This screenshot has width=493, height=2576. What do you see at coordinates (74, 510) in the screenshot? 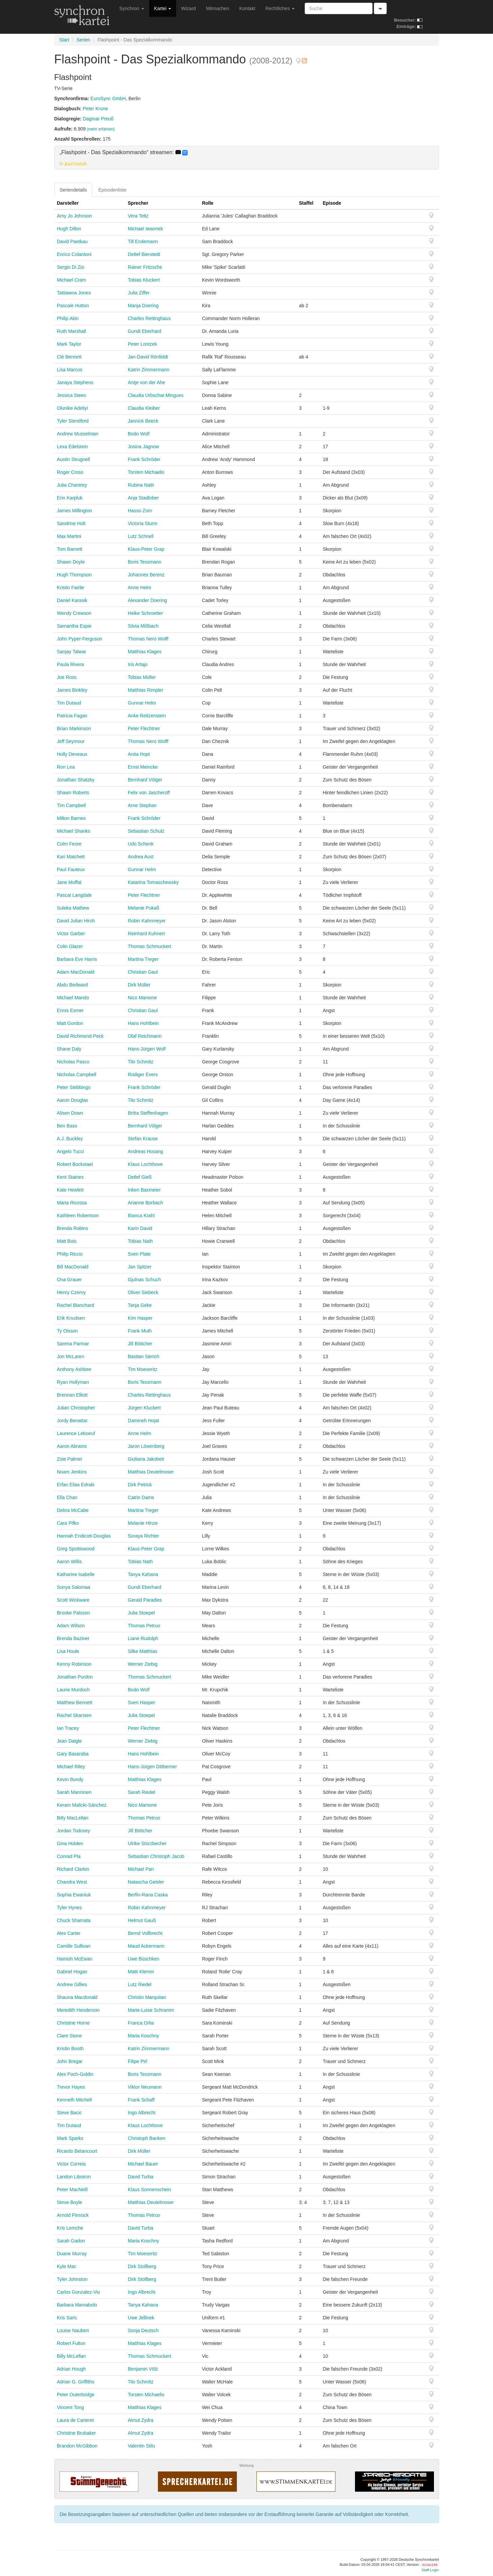
I see `James Millington` at bounding box center [74, 510].